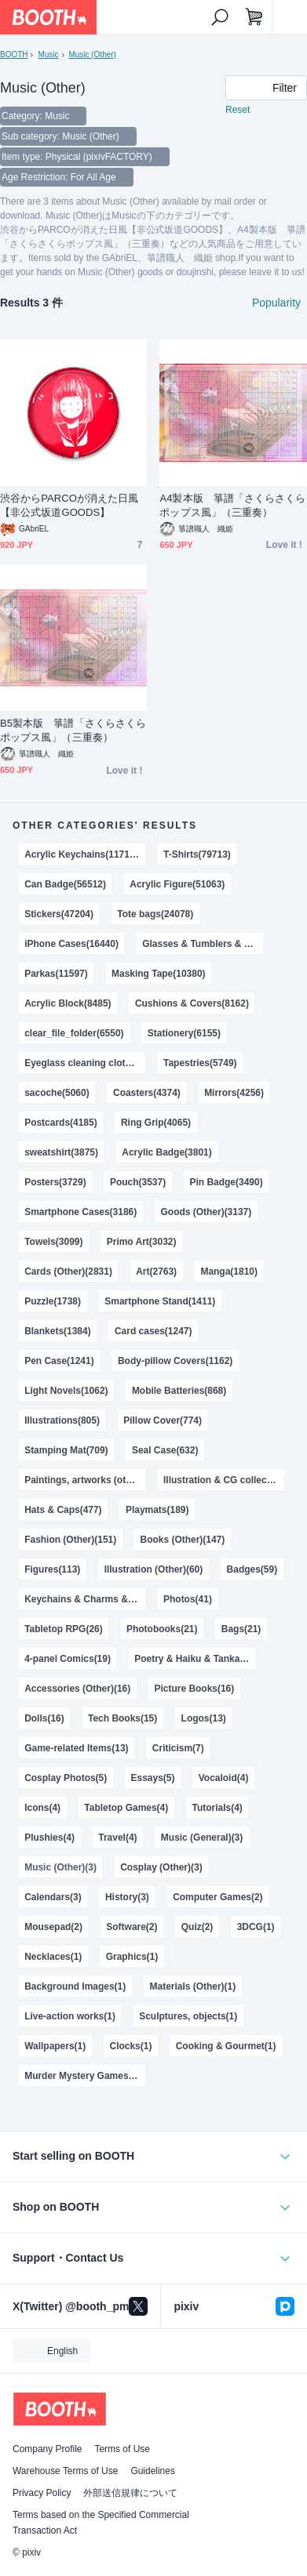  Describe the element at coordinates (153, 1569) in the screenshot. I see `Illustration (Other)(60)` at that location.